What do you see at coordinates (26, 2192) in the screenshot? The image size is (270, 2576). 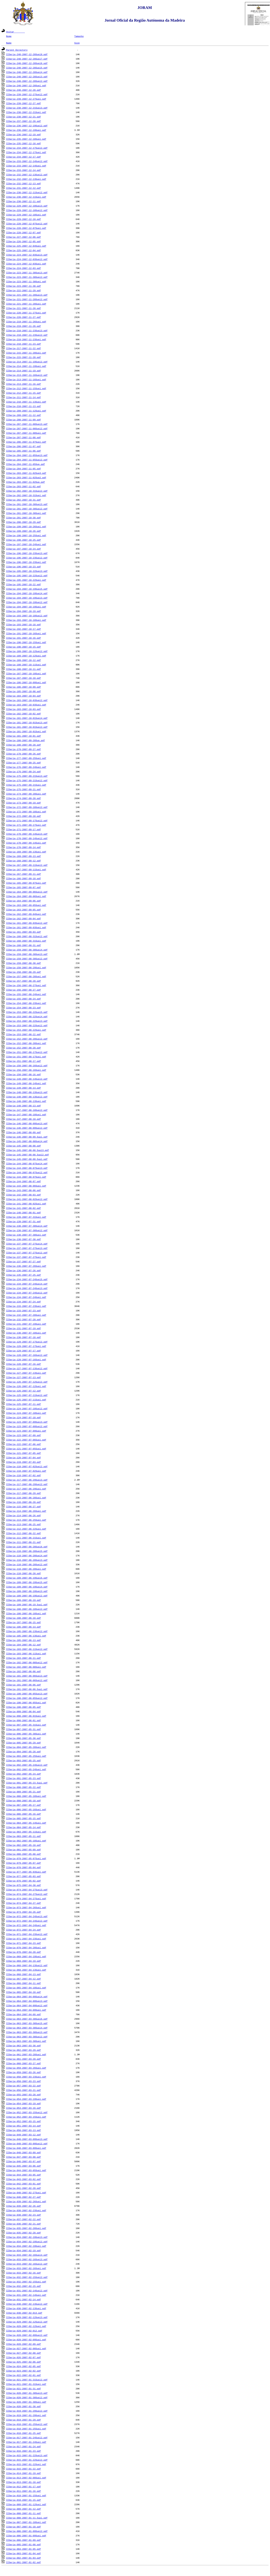 I see `IISerie-040-2007-02-27Supl.pdf` at bounding box center [26, 2192].